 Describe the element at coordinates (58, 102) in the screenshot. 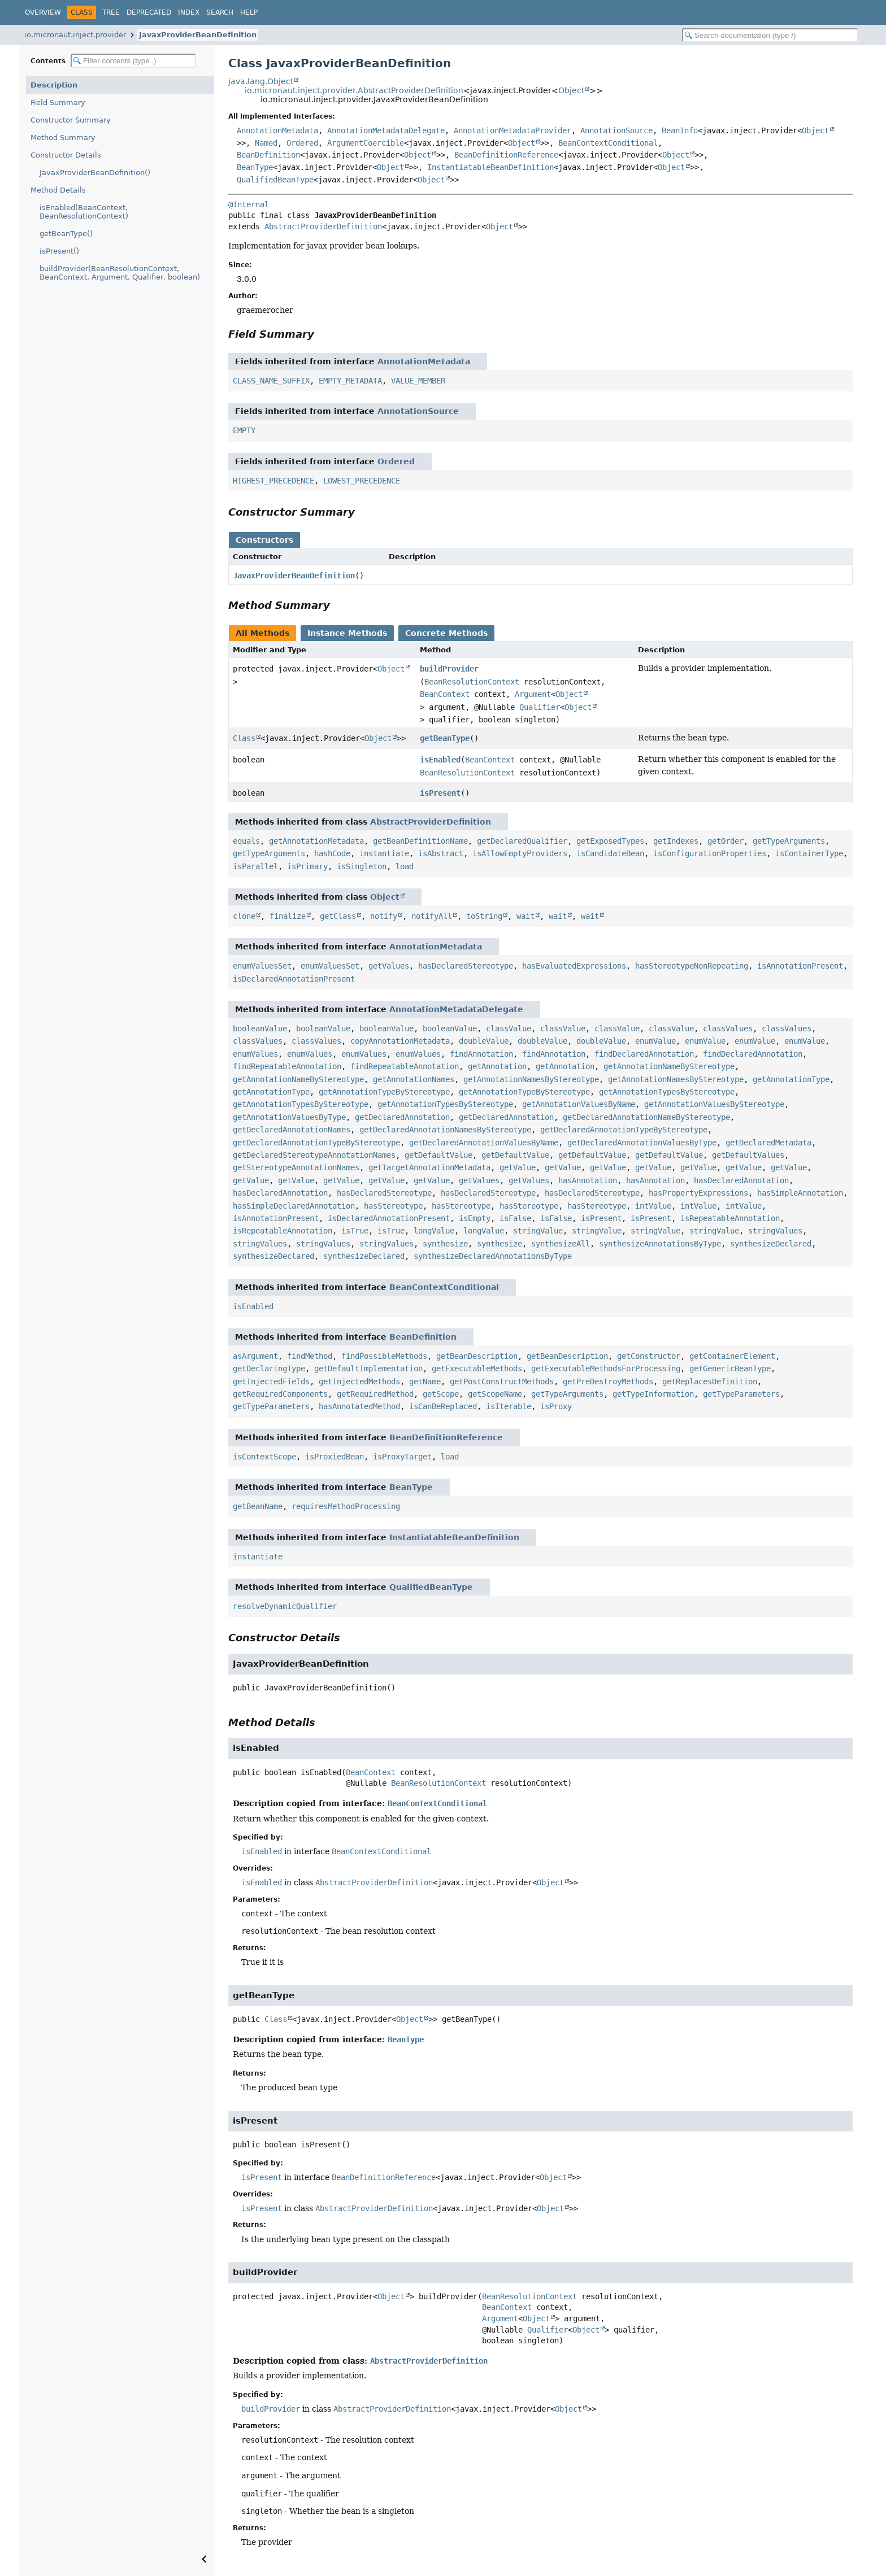

I see `Field Summary` at that location.